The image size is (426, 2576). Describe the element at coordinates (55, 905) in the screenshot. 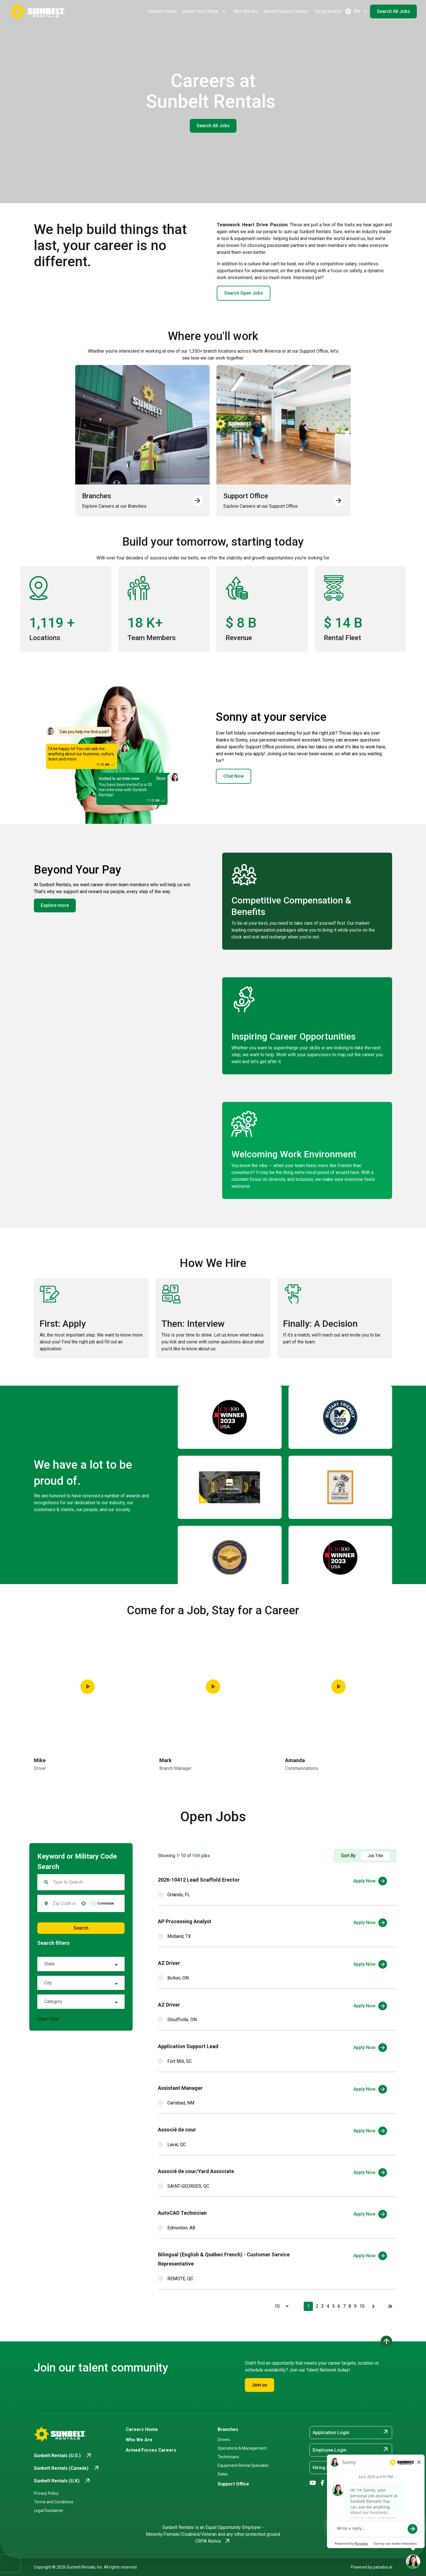

I see `Explore more` at that location.